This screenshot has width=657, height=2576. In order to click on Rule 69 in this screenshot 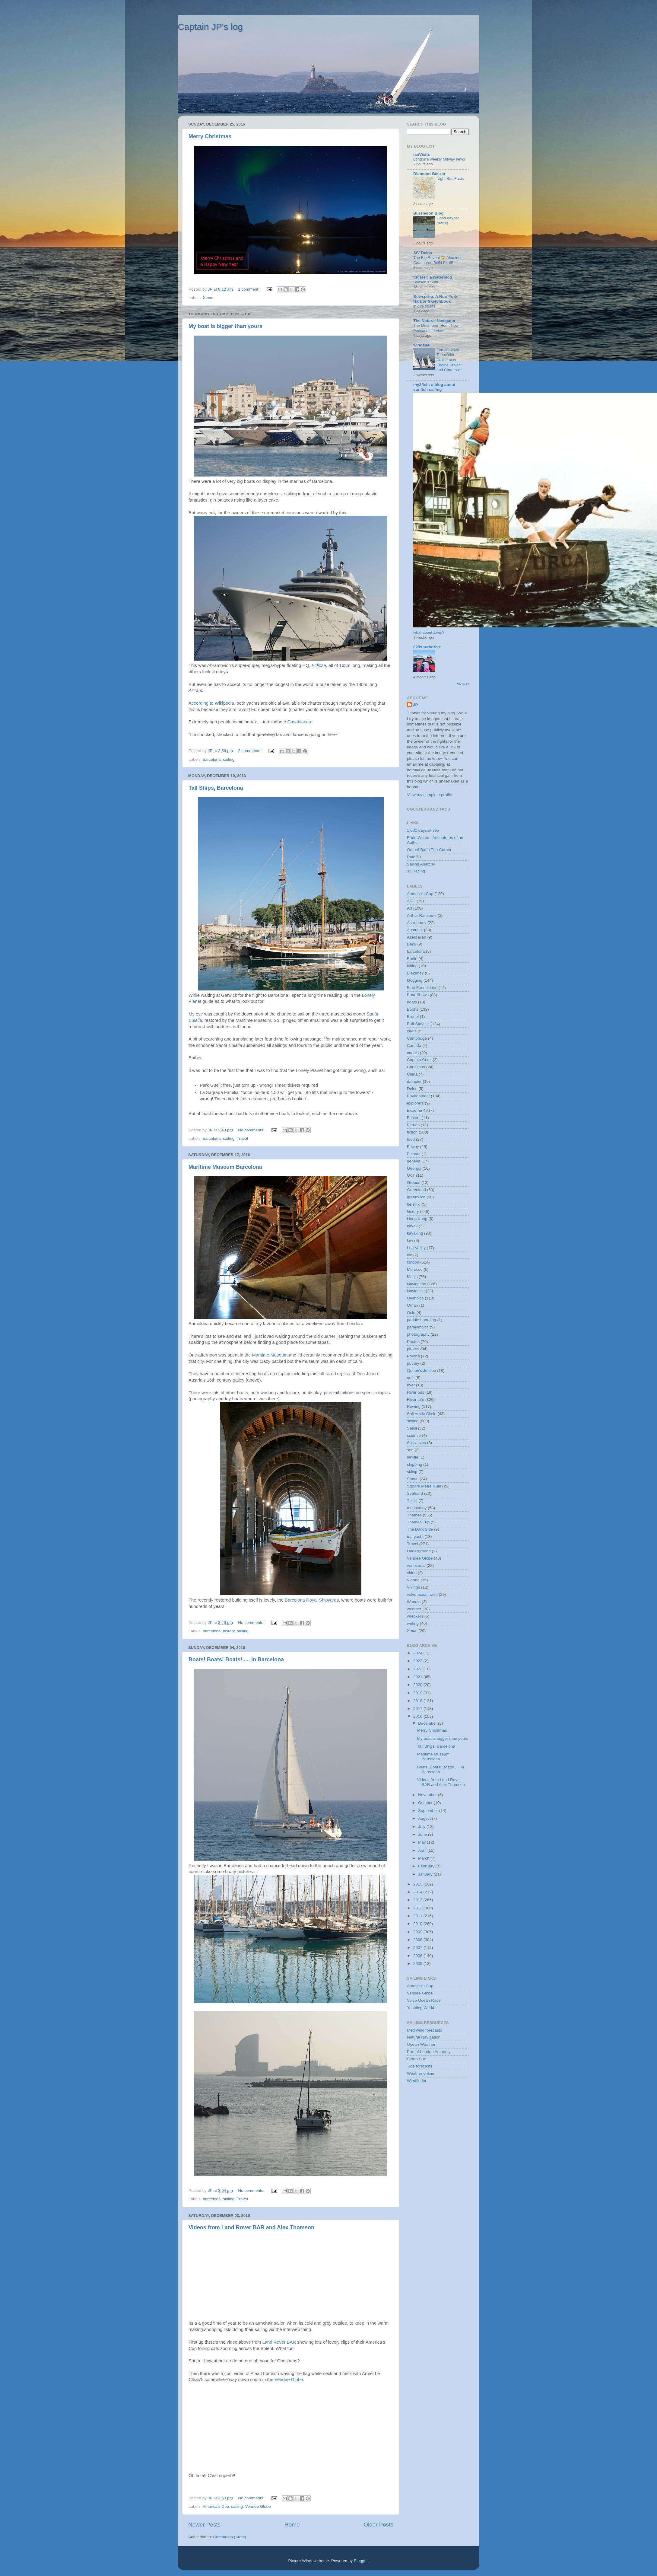, I will do `click(414, 857)`.